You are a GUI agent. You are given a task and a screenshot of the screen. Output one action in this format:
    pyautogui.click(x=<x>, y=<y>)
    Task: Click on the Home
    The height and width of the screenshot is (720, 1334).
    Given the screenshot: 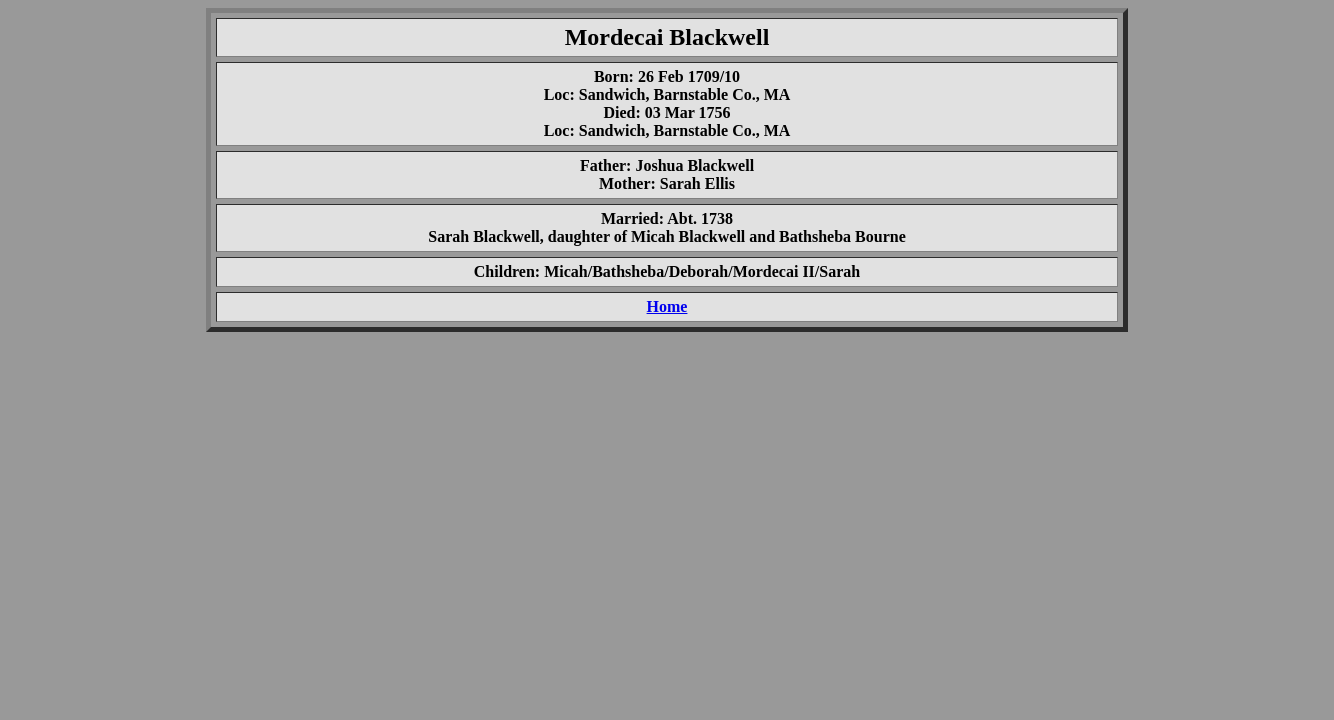 What is the action you would take?
    pyautogui.click(x=667, y=306)
    